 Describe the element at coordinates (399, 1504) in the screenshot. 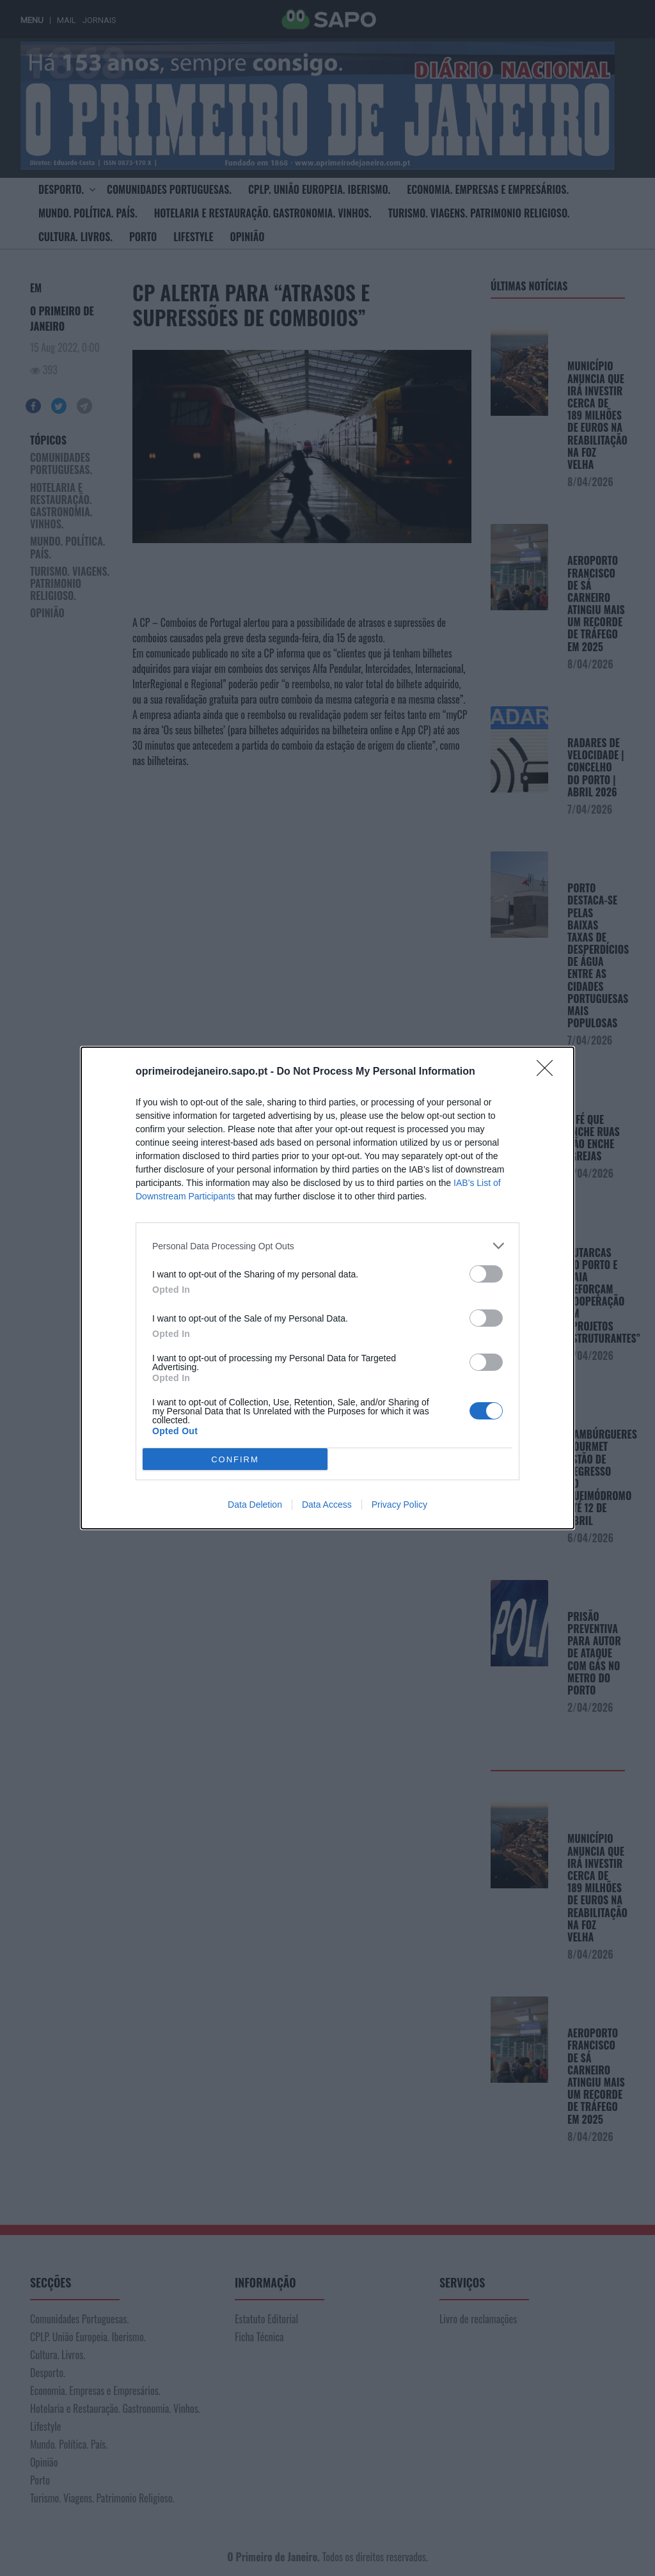

I see `Privacy Policy` at that location.